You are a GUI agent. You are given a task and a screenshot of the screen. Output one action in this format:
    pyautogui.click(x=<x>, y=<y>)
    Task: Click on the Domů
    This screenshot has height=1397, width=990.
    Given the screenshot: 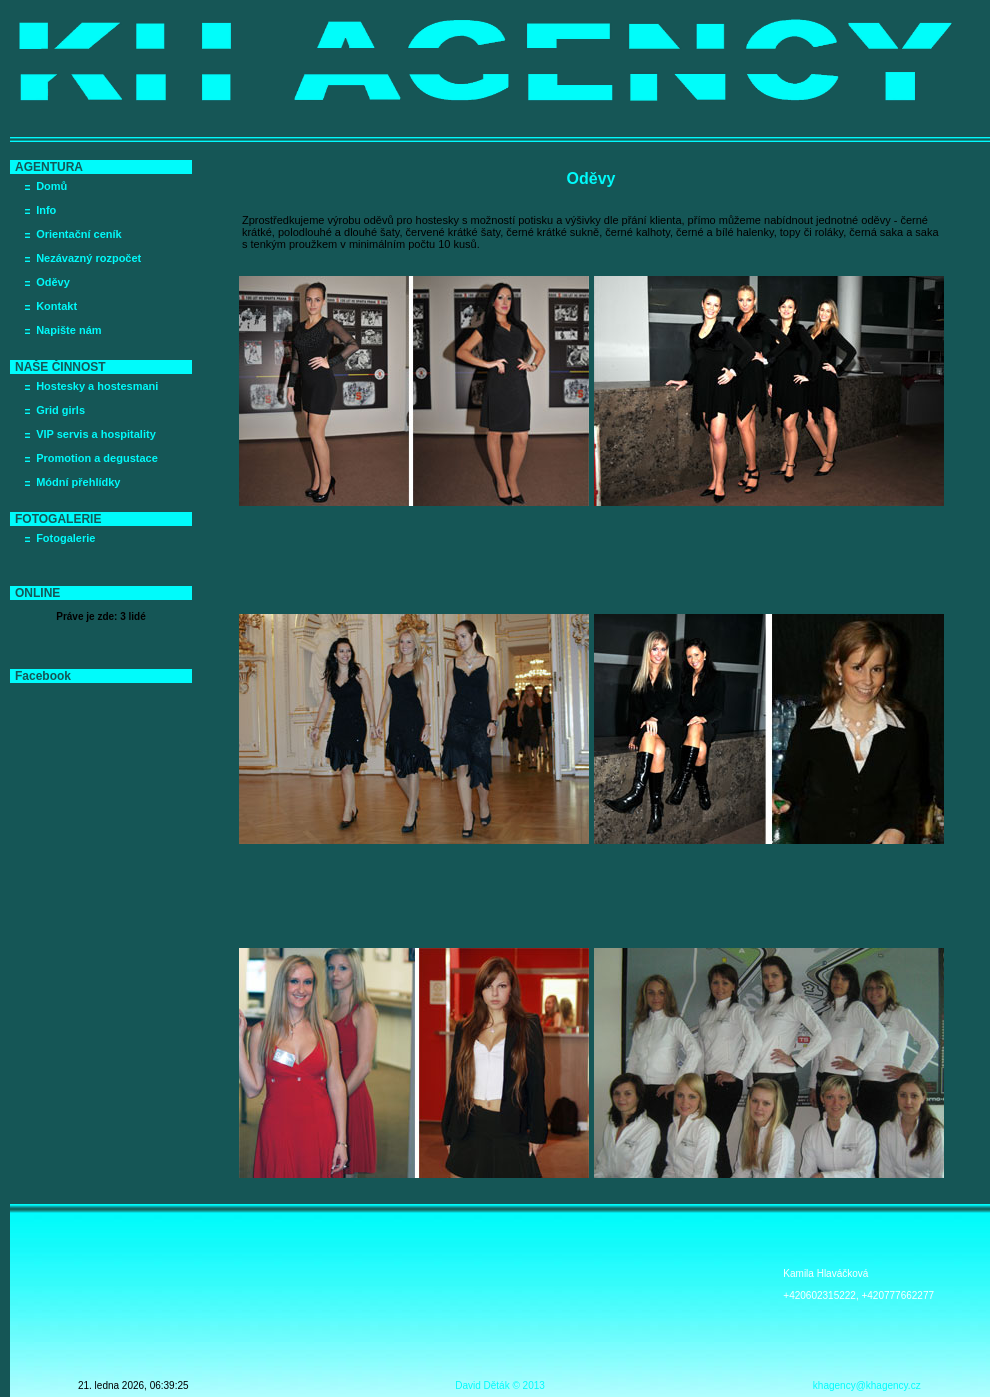 What is the action you would take?
    pyautogui.click(x=51, y=186)
    